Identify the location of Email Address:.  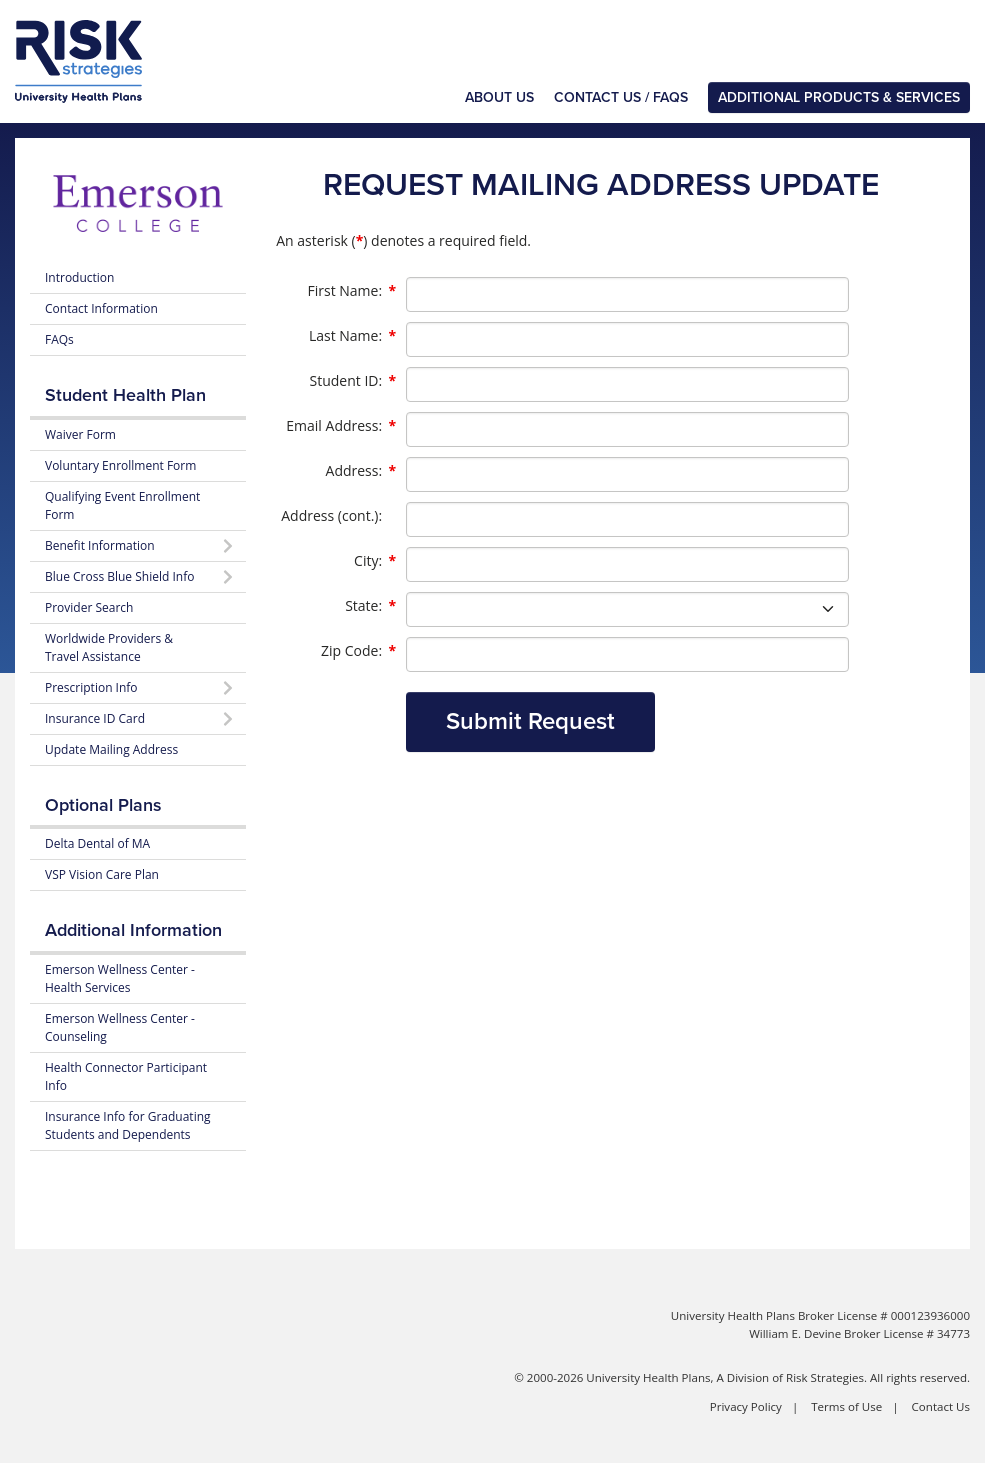
(341, 426).